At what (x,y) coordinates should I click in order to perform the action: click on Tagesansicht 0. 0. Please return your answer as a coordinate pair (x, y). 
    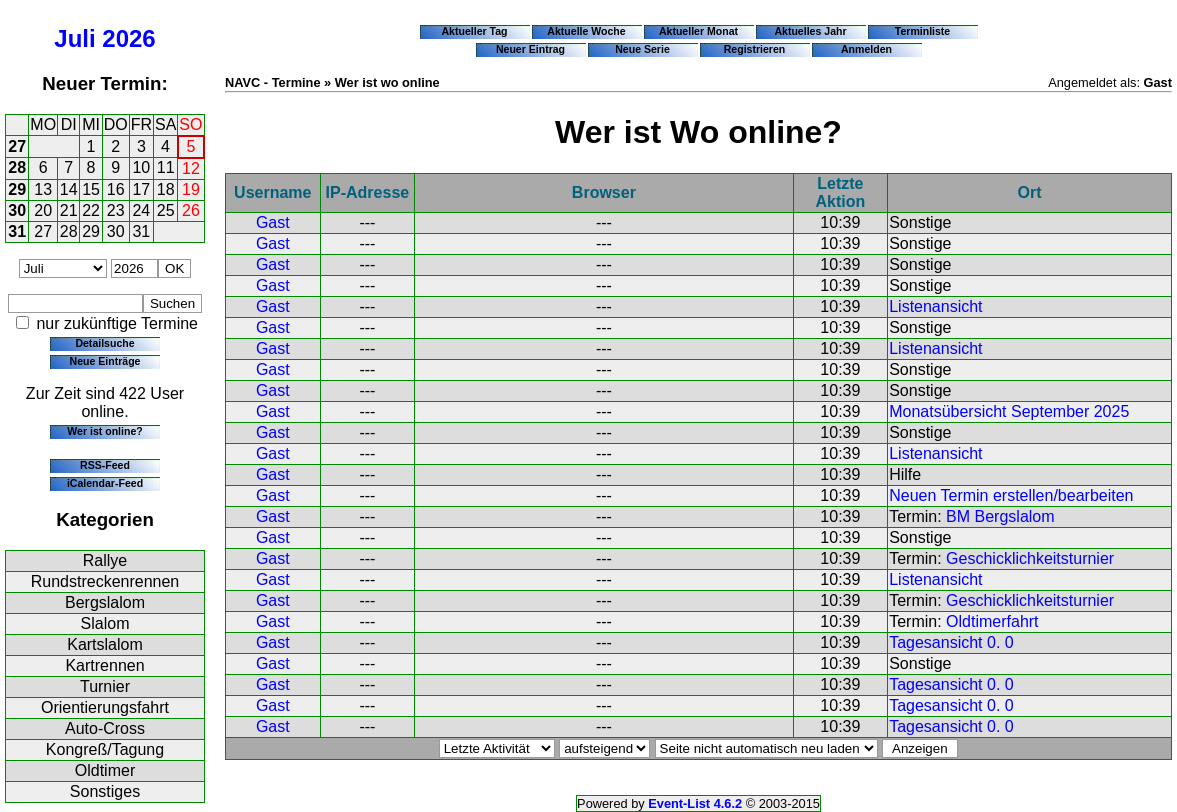
    Looking at the image, I should click on (951, 642).